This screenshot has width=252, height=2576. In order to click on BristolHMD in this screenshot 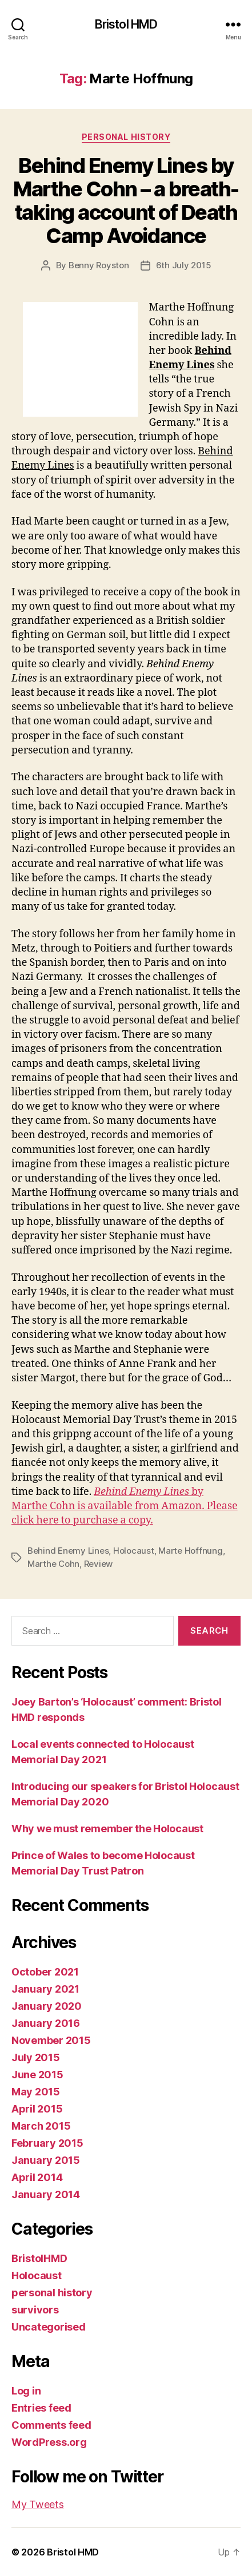, I will do `click(39, 2258)`.